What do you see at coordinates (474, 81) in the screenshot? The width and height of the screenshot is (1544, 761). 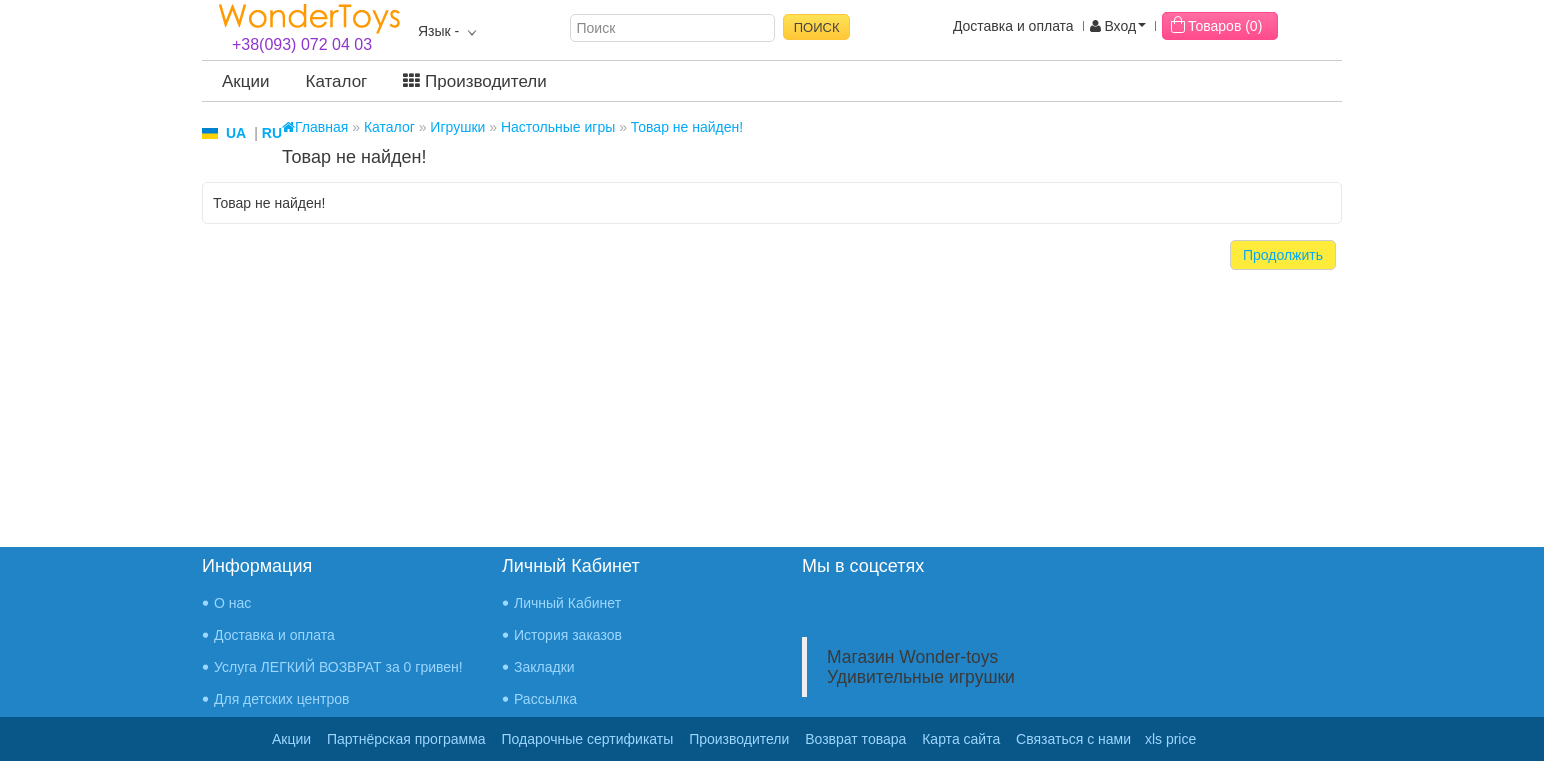 I see `Производители` at bounding box center [474, 81].